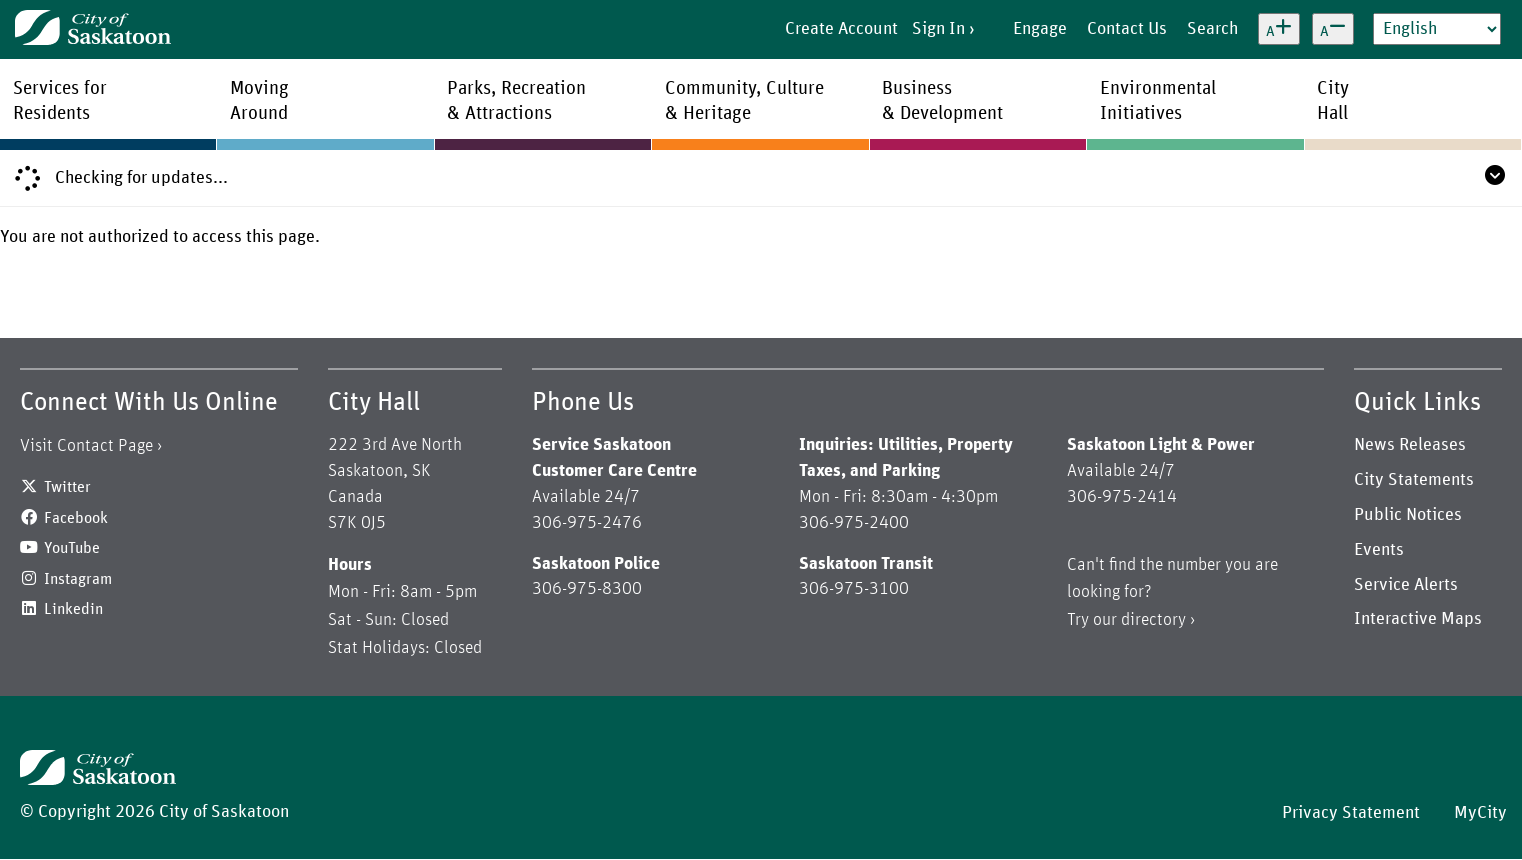 Image resolution: width=1522 pixels, height=860 pixels. Describe the element at coordinates (86, 446) in the screenshot. I see `Visit Contact Page` at that location.